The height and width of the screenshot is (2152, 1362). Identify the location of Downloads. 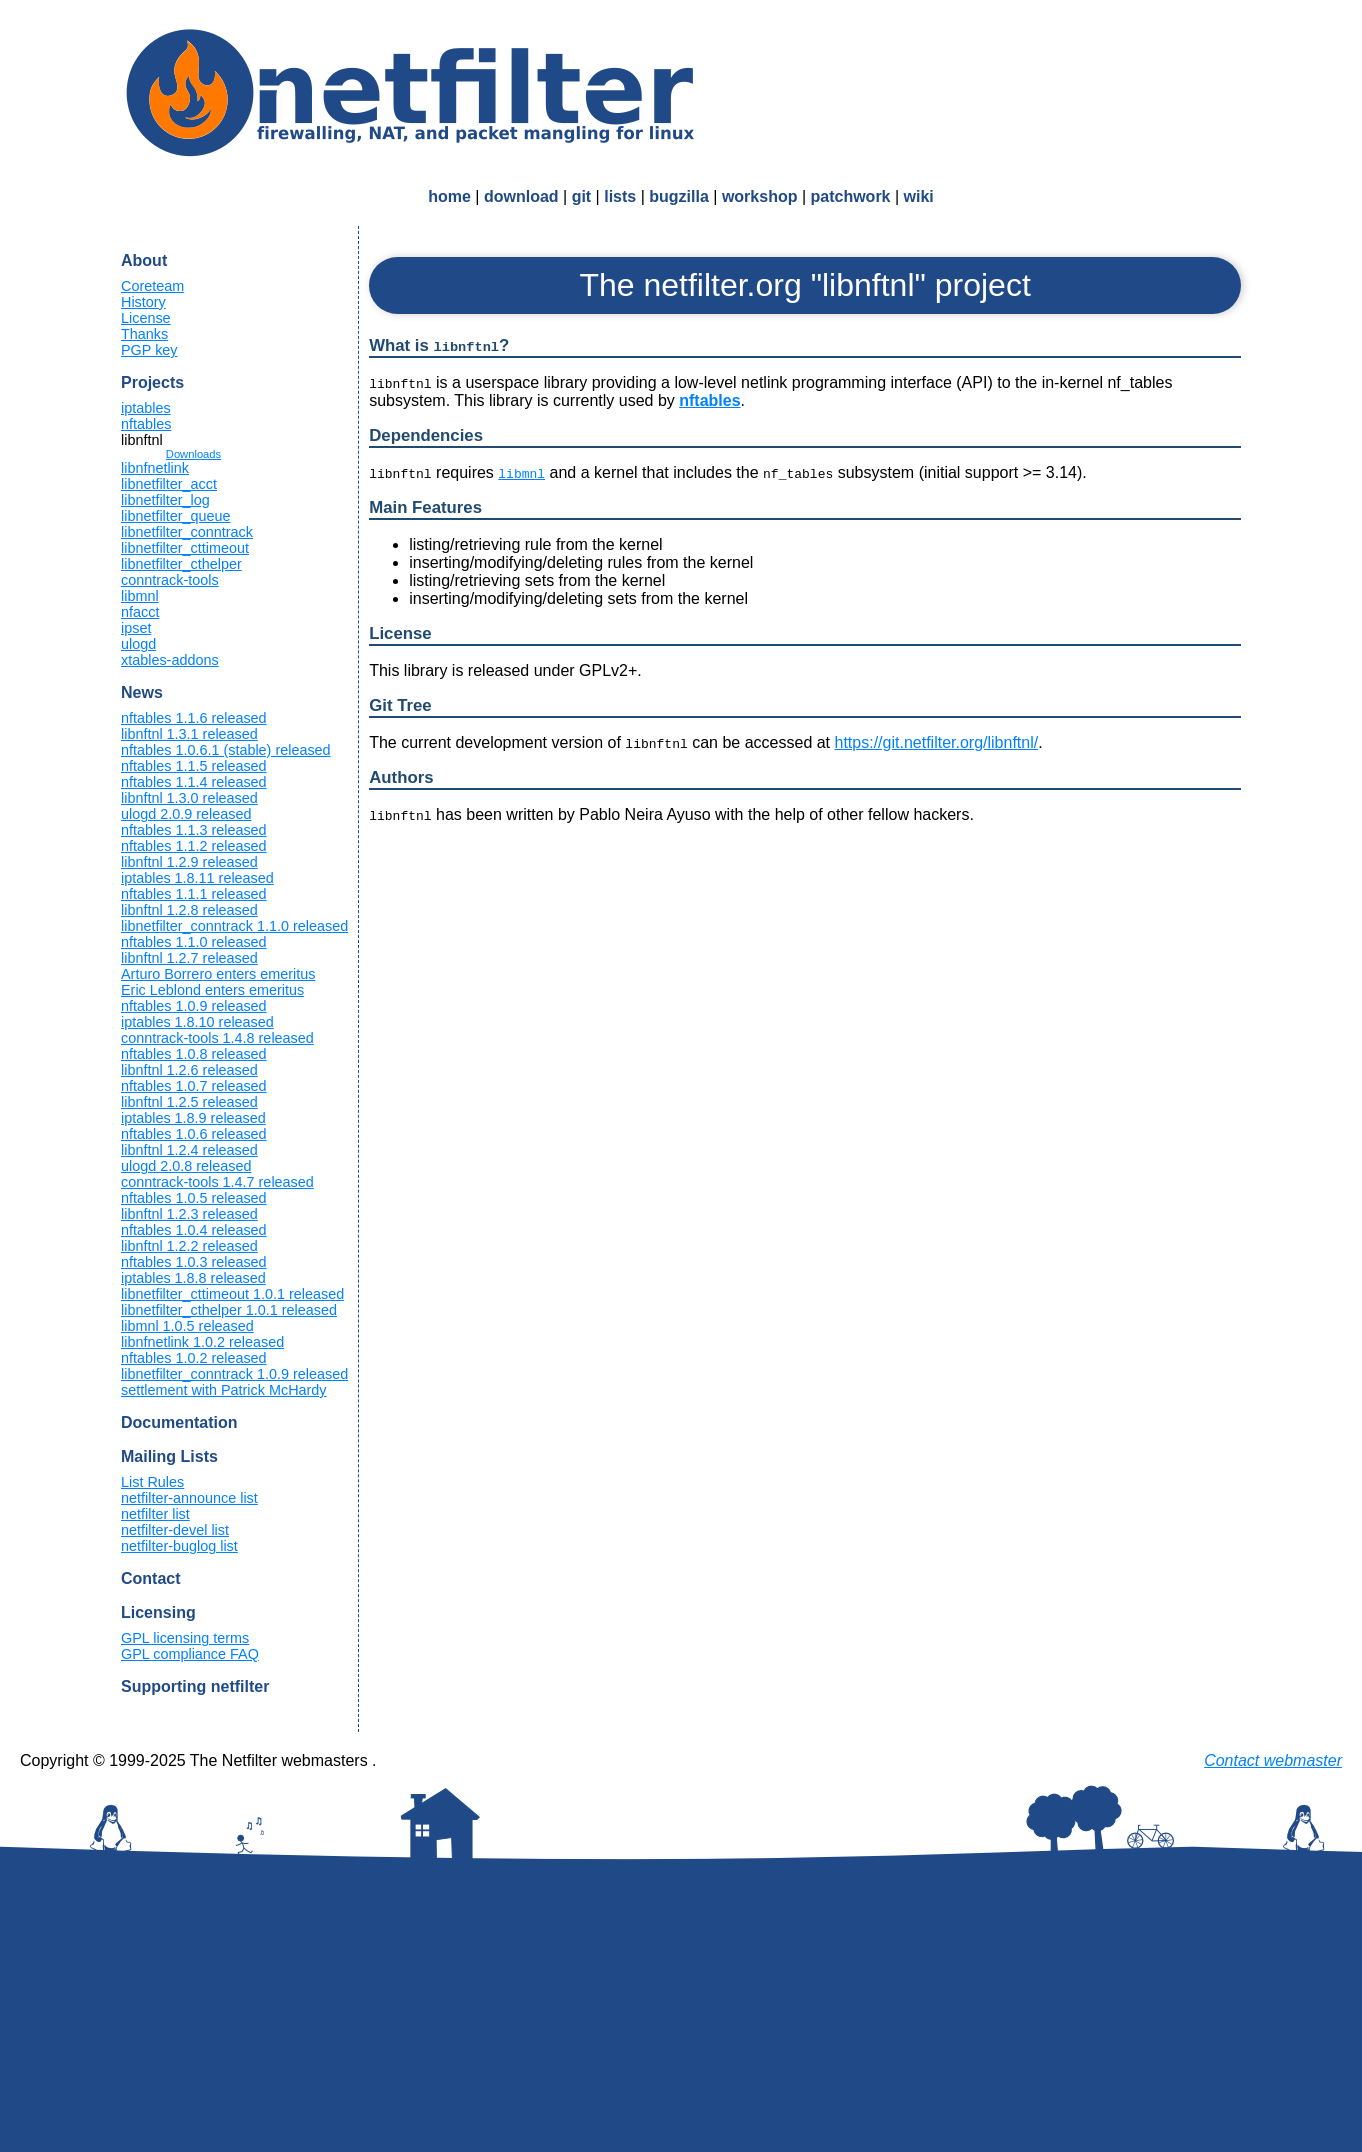
(193, 454).